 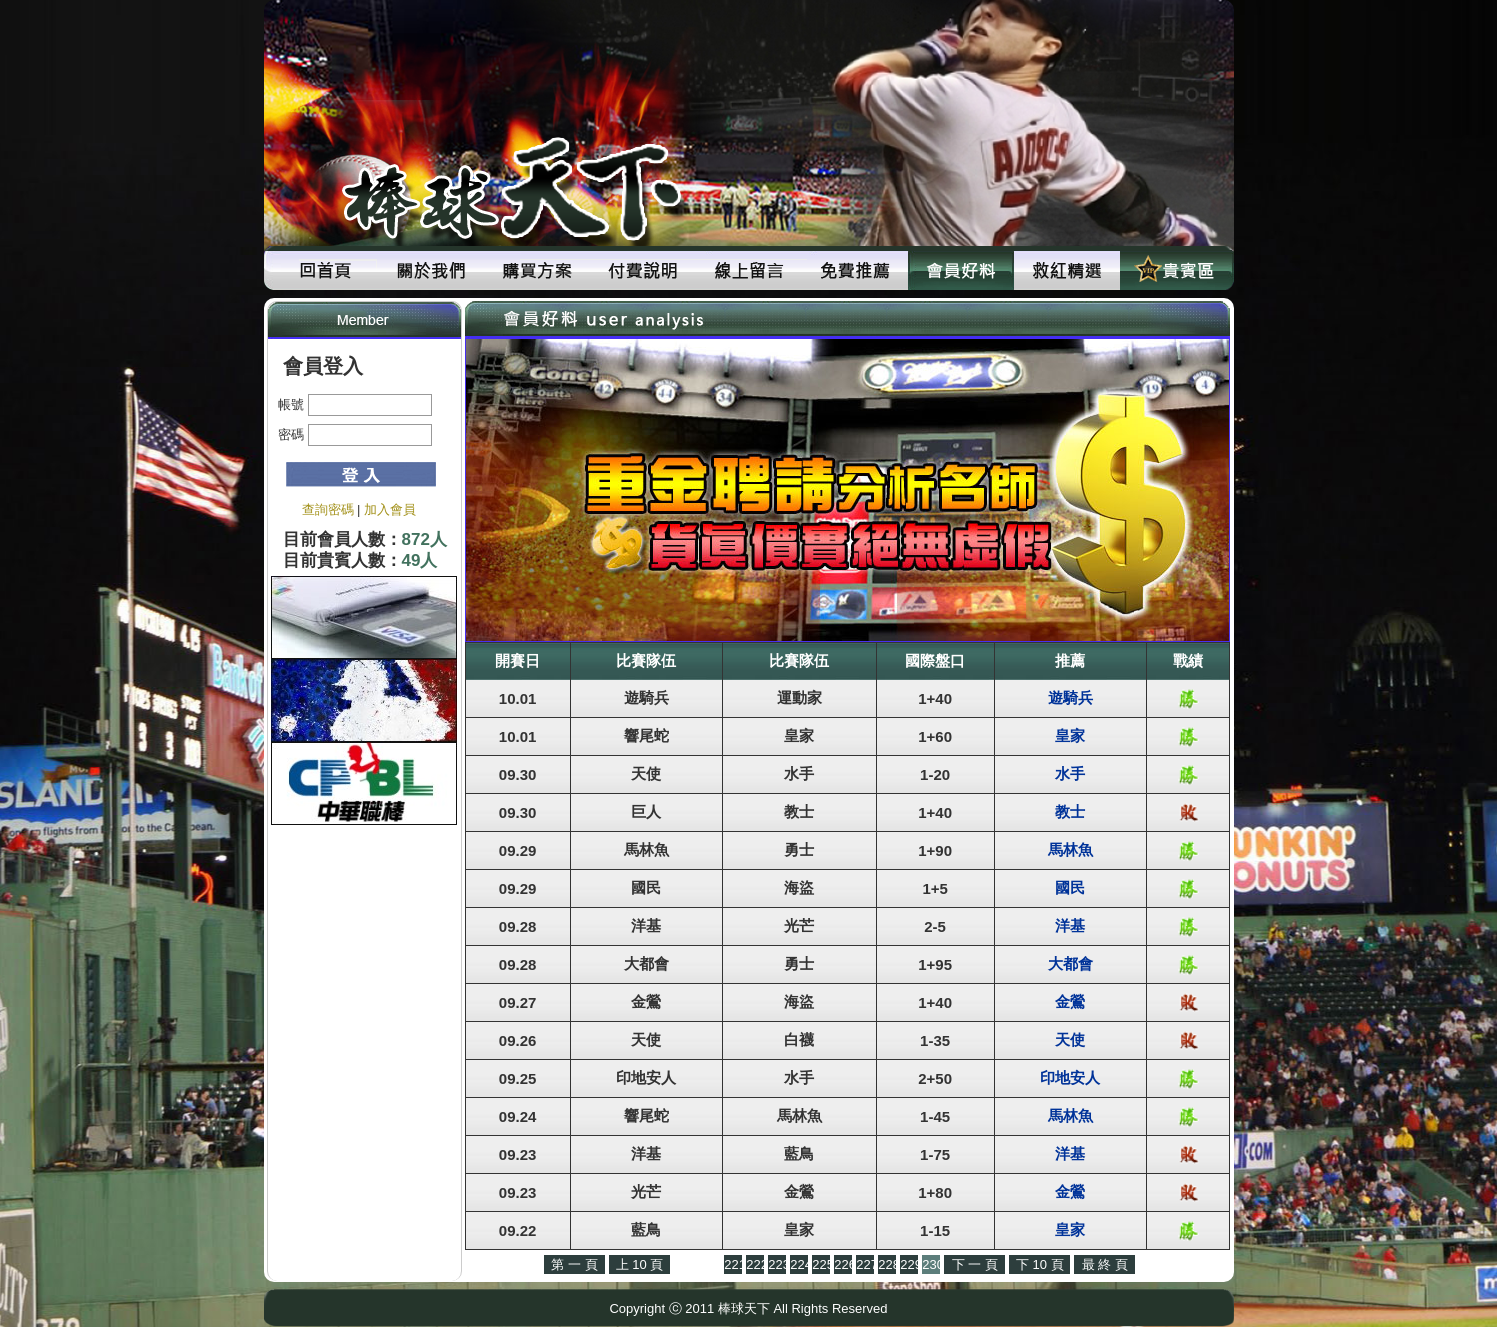 What do you see at coordinates (931, 1264) in the screenshot?
I see `230` at bounding box center [931, 1264].